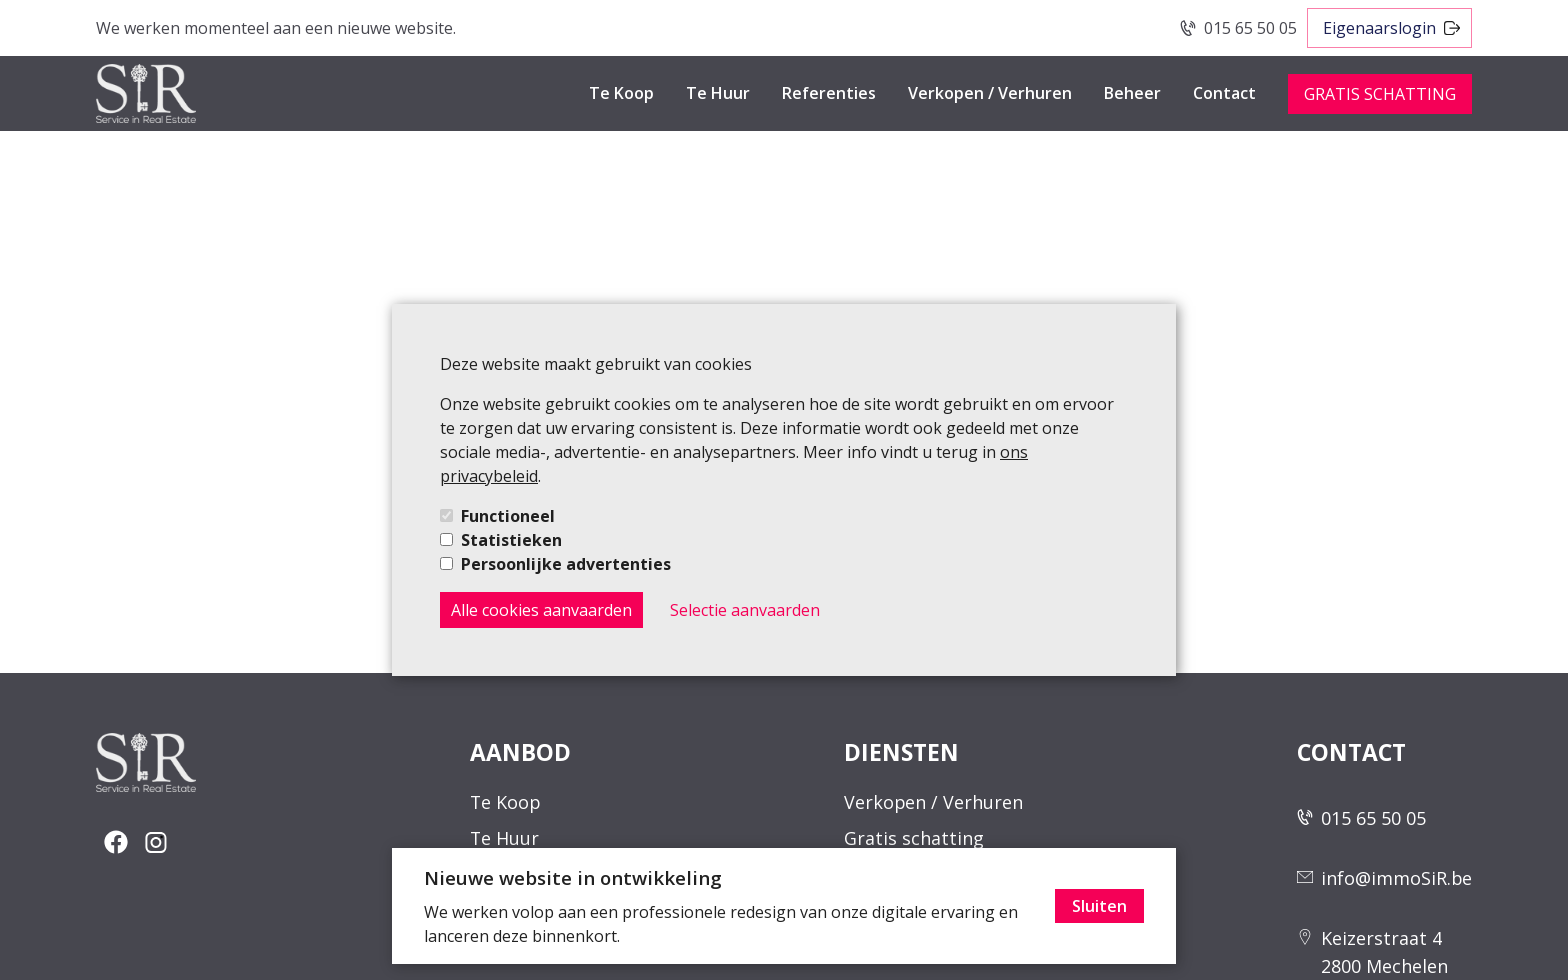  Describe the element at coordinates (1224, 93) in the screenshot. I see `Contact` at that location.